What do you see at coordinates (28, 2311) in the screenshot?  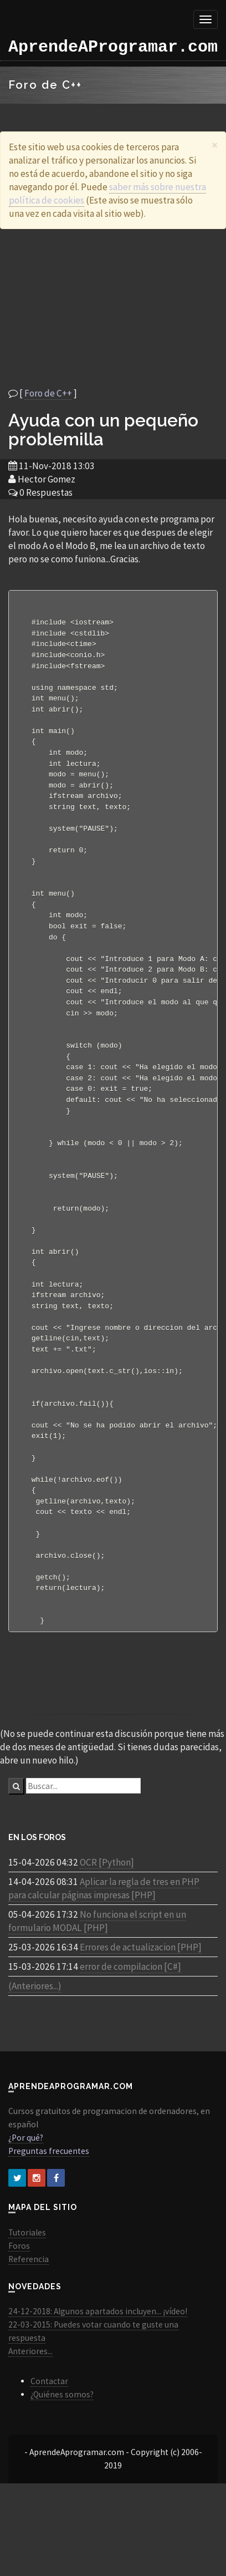 I see `Referencia` at bounding box center [28, 2311].